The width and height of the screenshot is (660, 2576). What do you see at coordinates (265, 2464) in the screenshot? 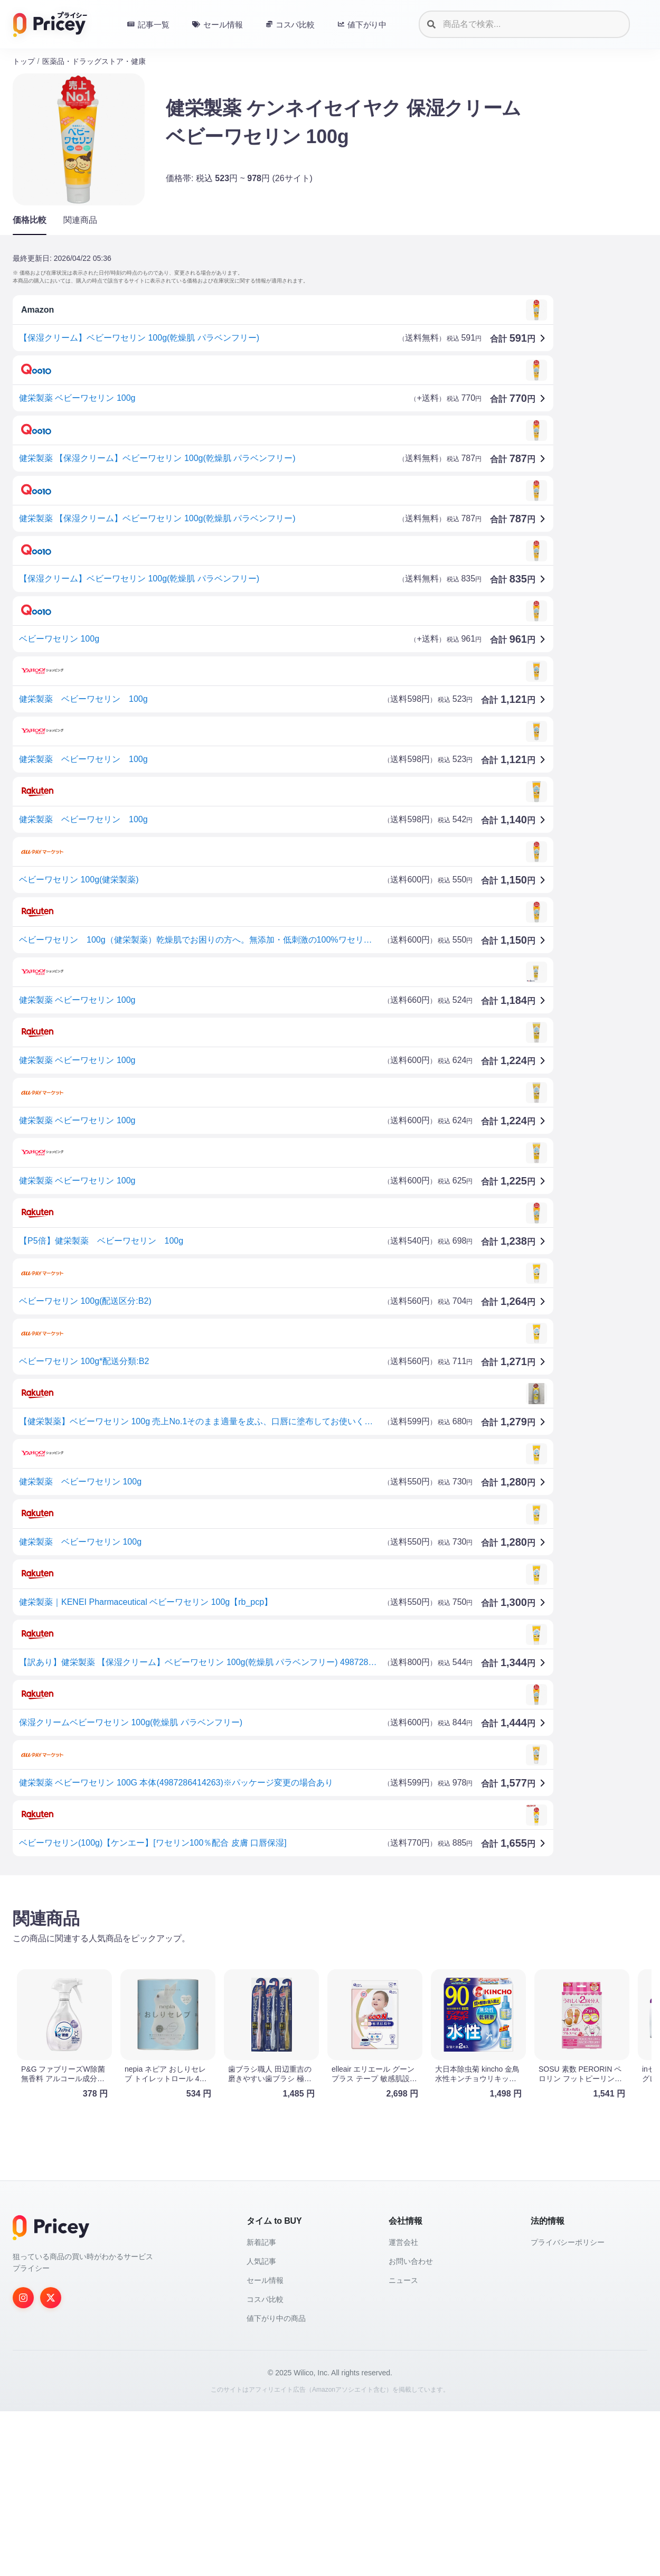
I see `コスパ比較` at bounding box center [265, 2464].